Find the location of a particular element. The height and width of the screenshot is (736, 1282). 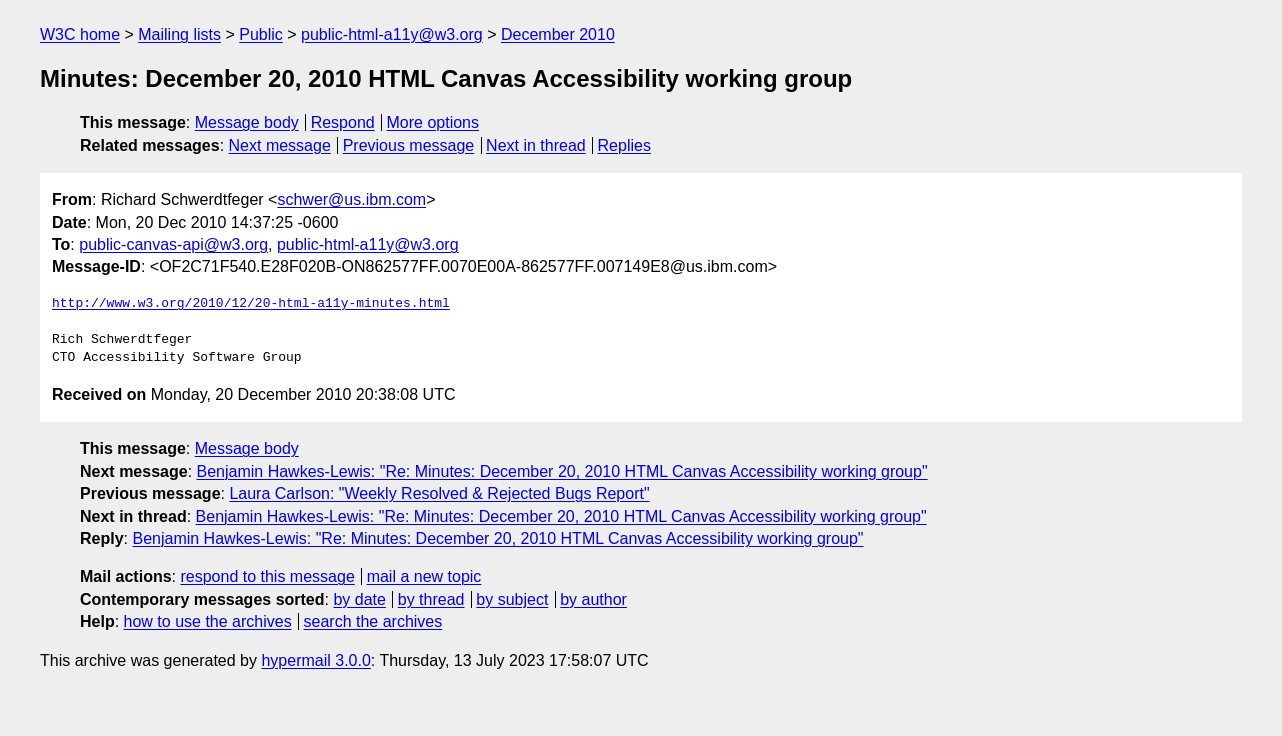

Next in thread is located at coordinates (536, 145).